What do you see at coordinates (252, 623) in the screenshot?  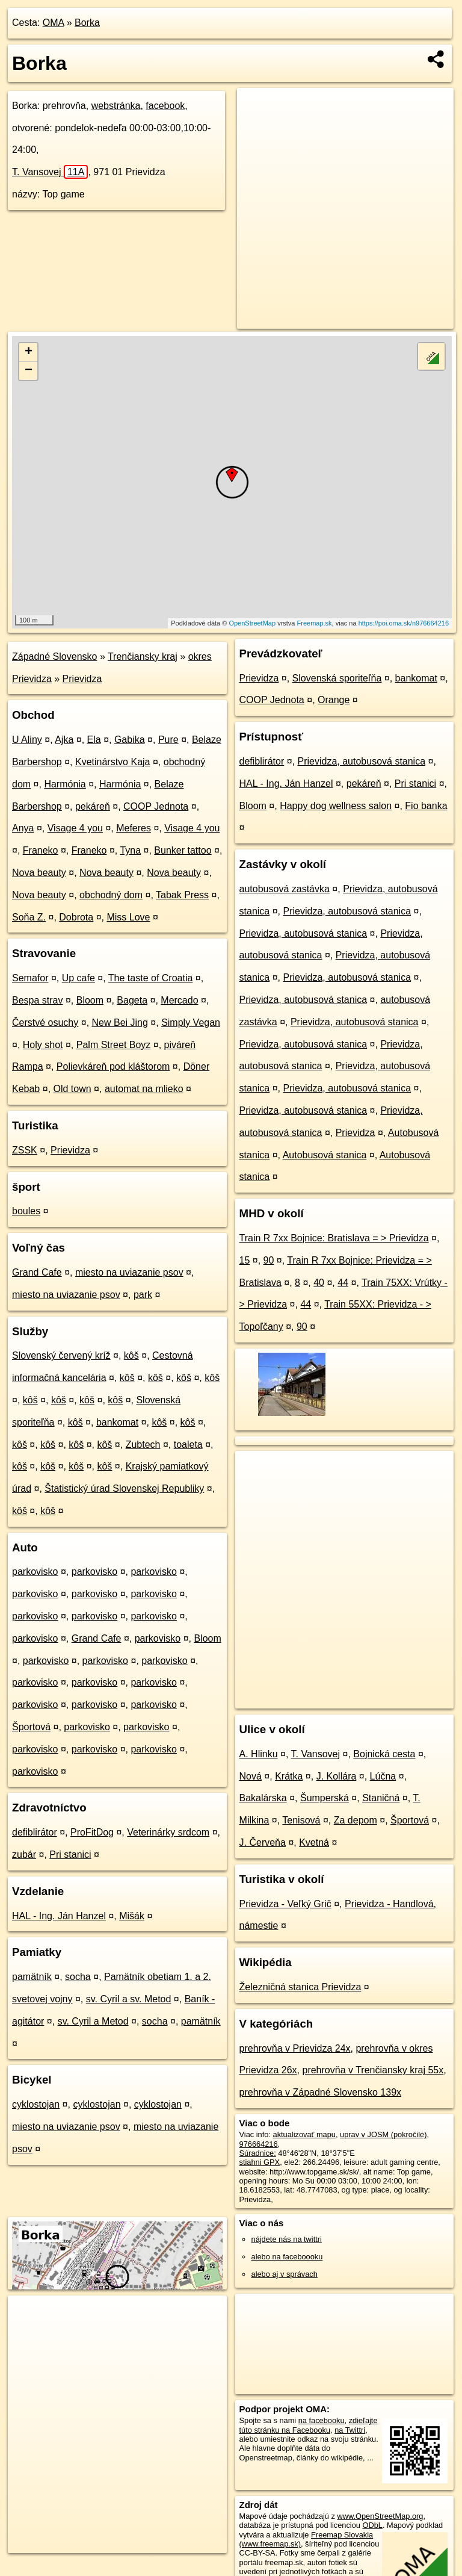 I see `OpenStreetMap` at bounding box center [252, 623].